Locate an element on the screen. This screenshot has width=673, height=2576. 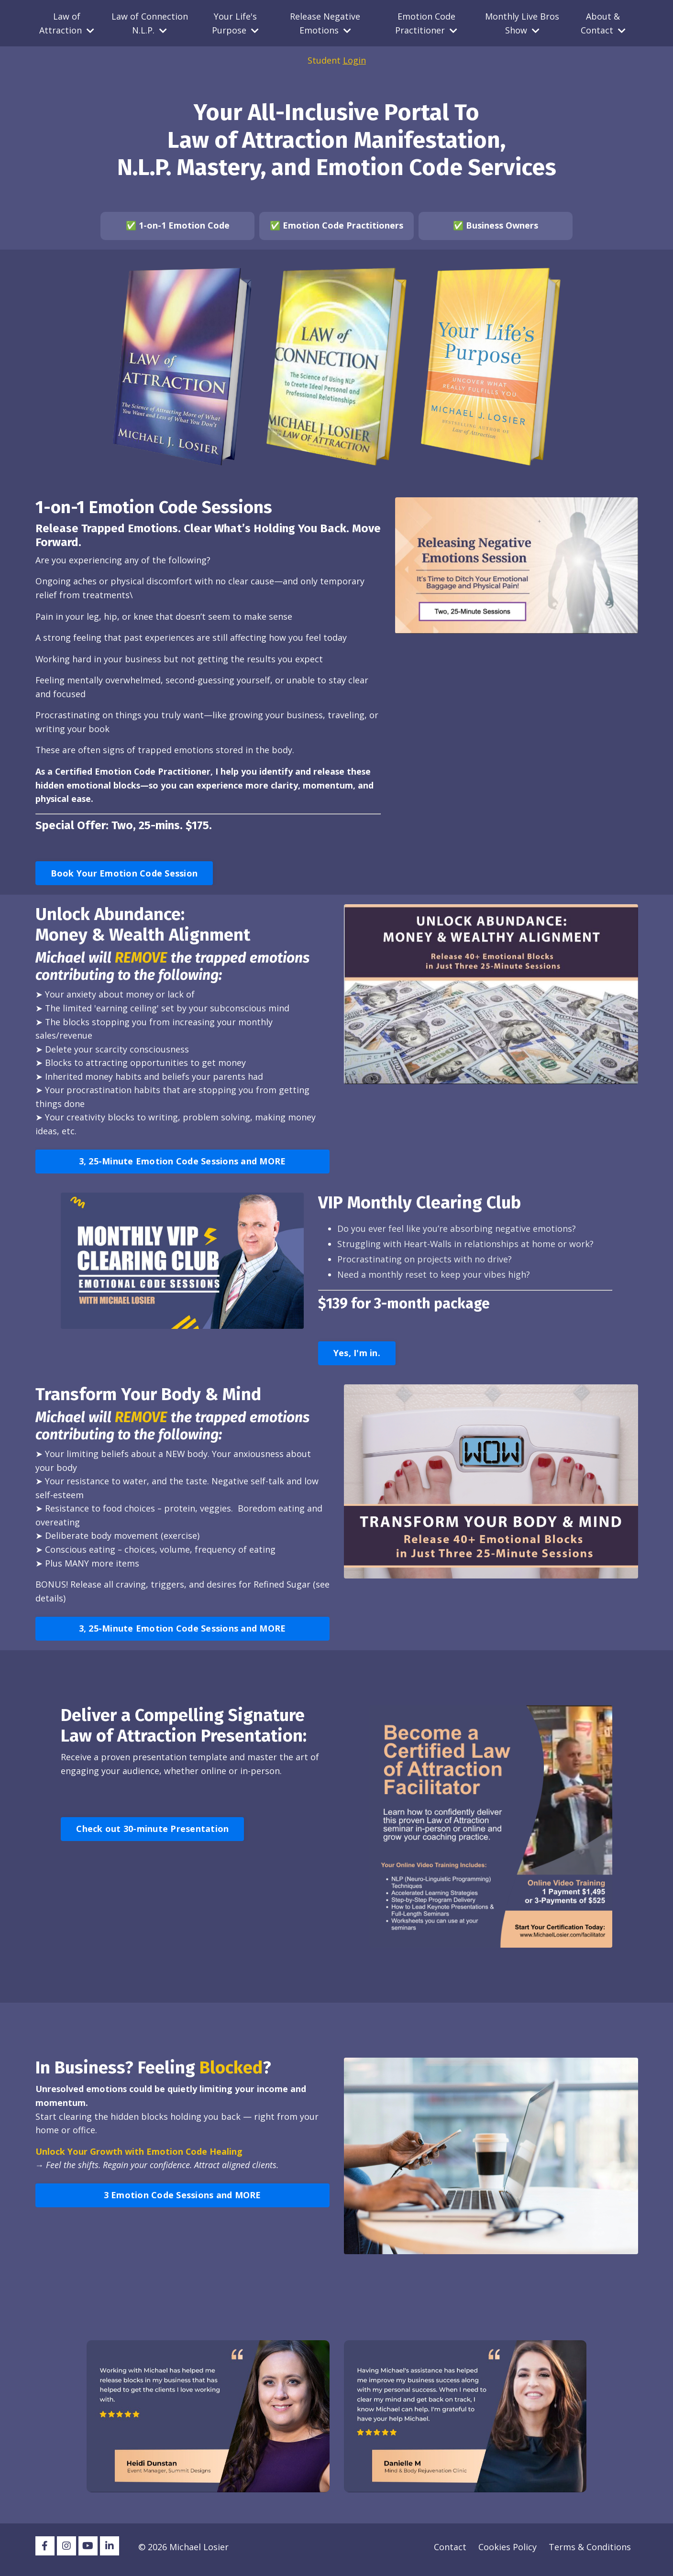
Terms & Conditions is located at coordinates (590, 2552).